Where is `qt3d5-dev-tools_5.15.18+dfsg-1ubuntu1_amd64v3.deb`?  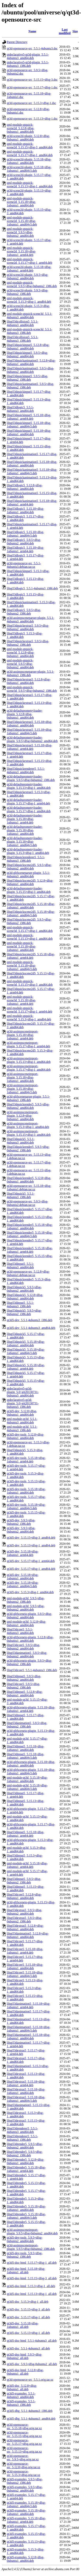
qt3d5-dev-tools_5.15.18+dfsg-1ubuntu1_amd64v3.deb is located at coordinates (26, 1506).